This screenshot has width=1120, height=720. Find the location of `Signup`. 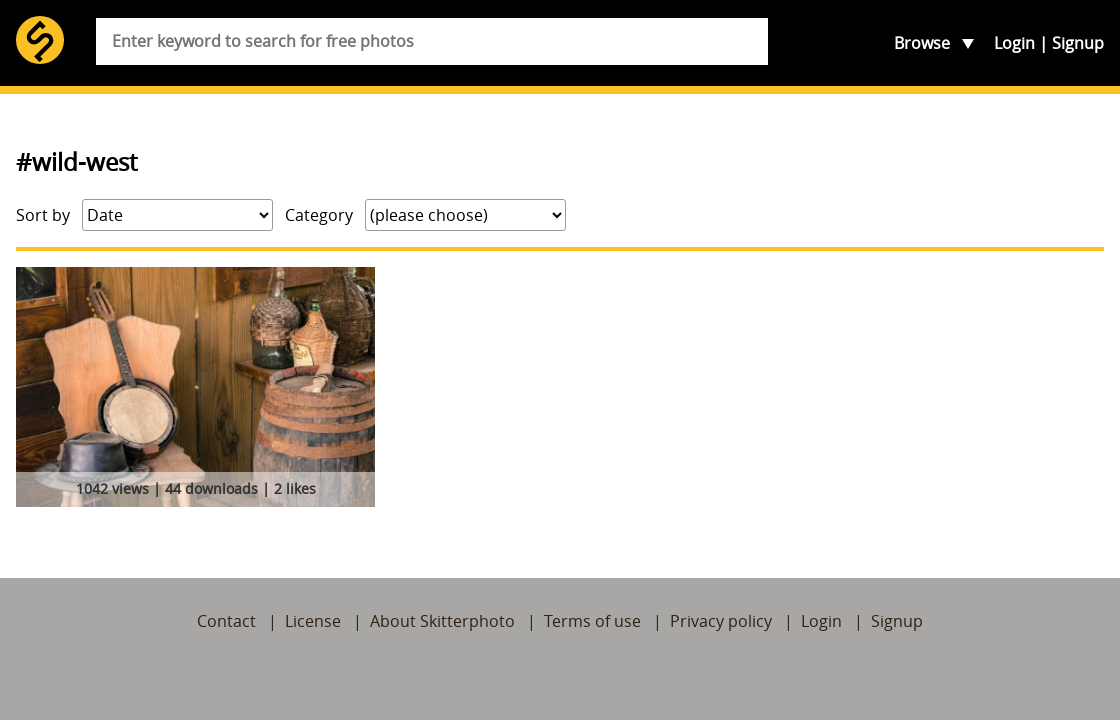

Signup is located at coordinates (1078, 43).